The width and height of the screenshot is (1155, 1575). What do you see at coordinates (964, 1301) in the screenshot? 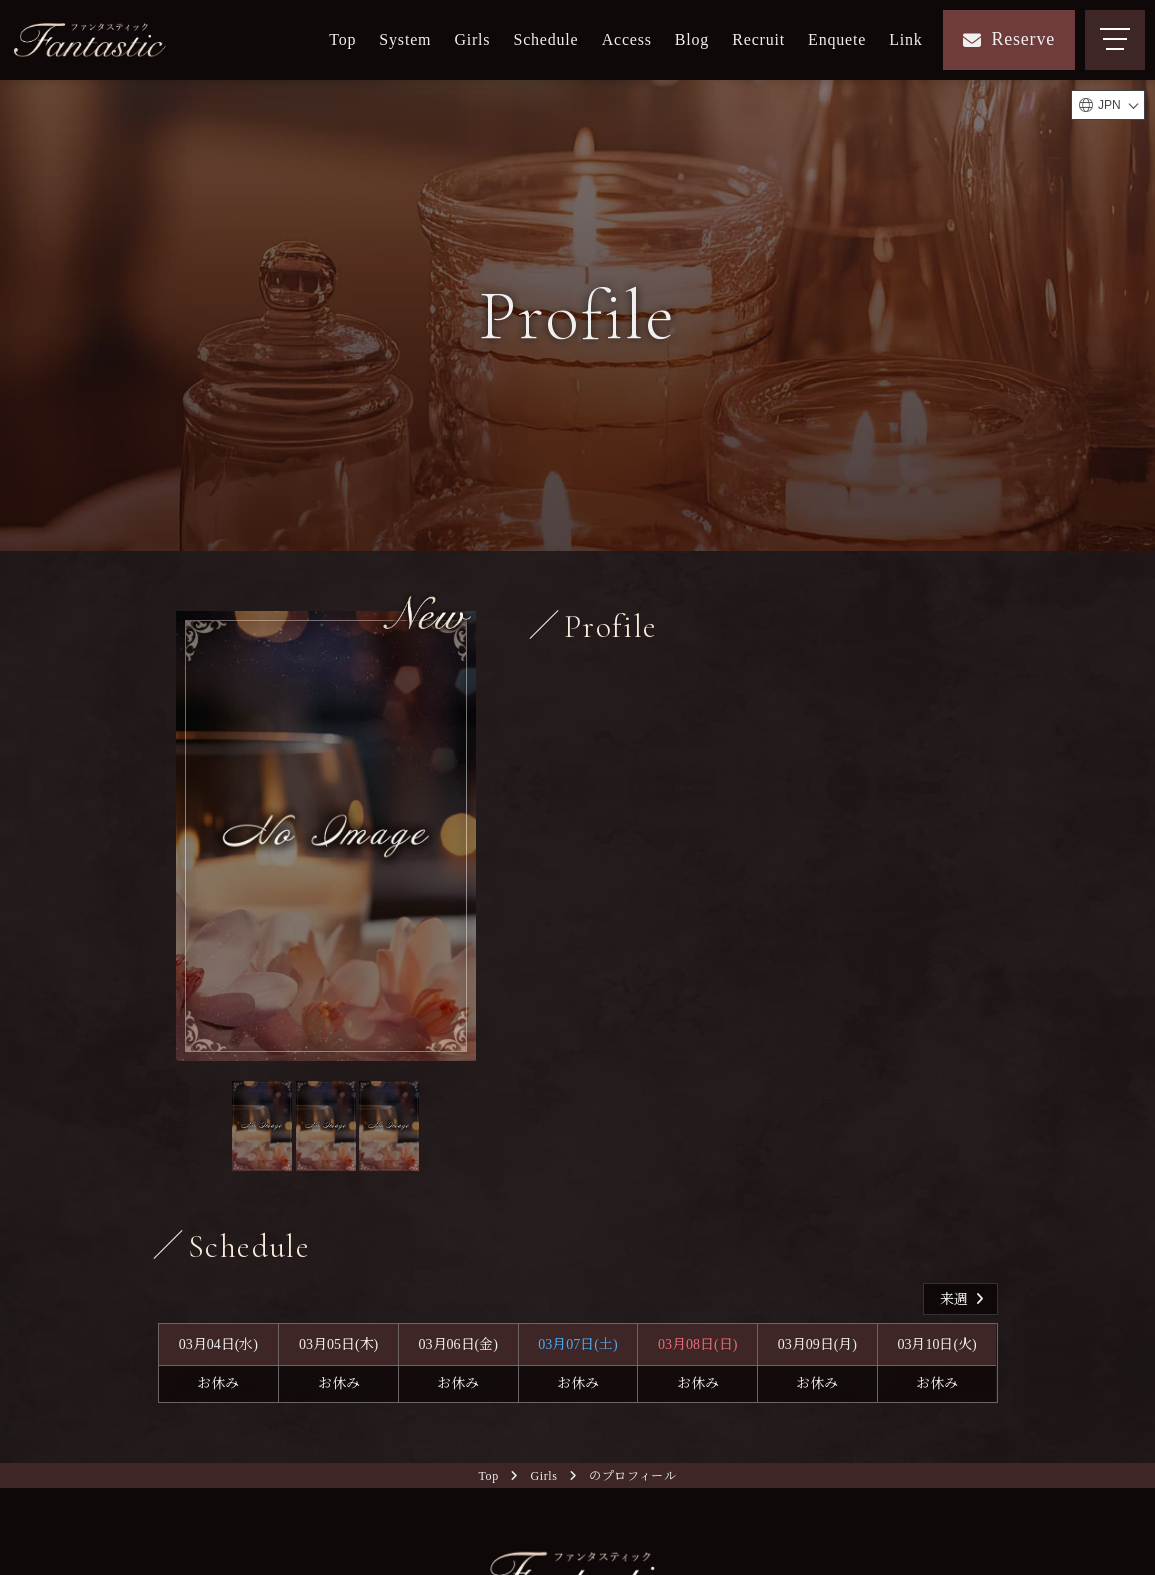
I see `来週 [button]` at bounding box center [964, 1301].